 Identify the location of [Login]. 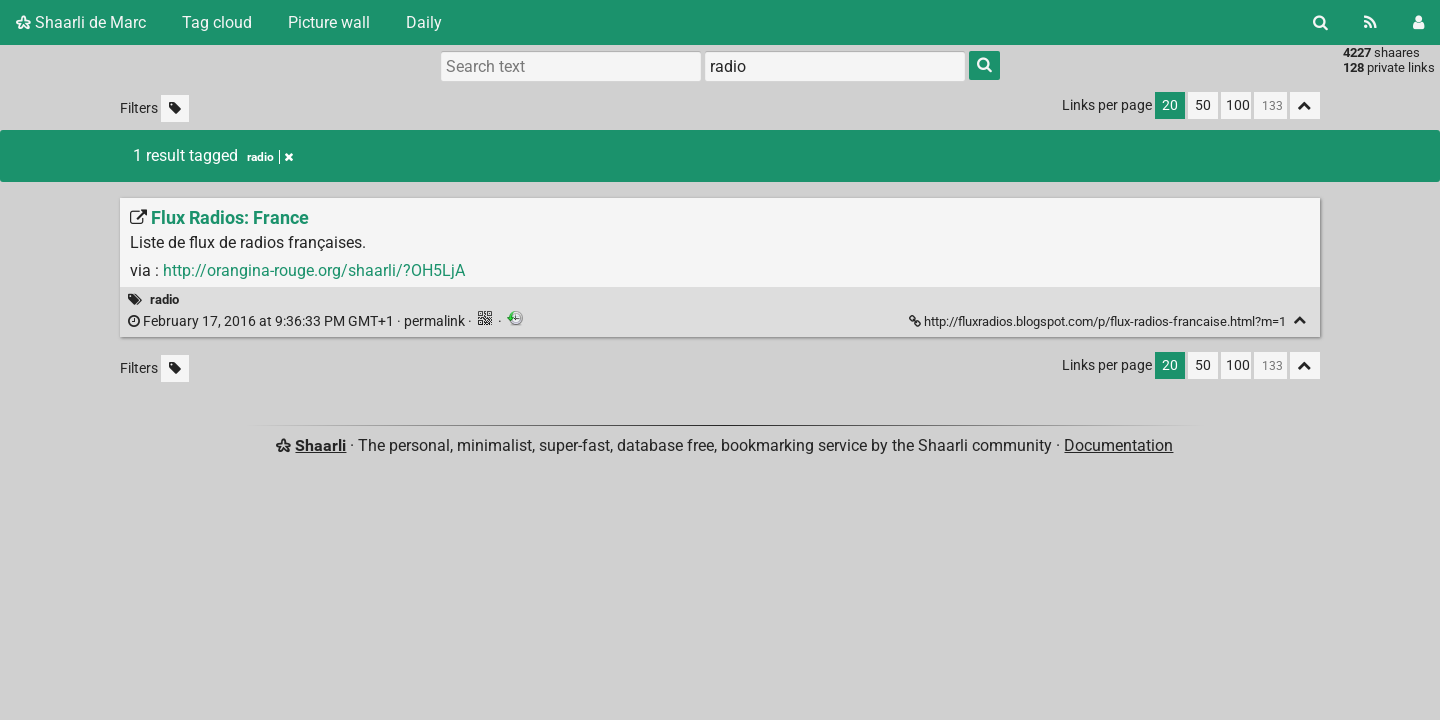
(1418, 22).